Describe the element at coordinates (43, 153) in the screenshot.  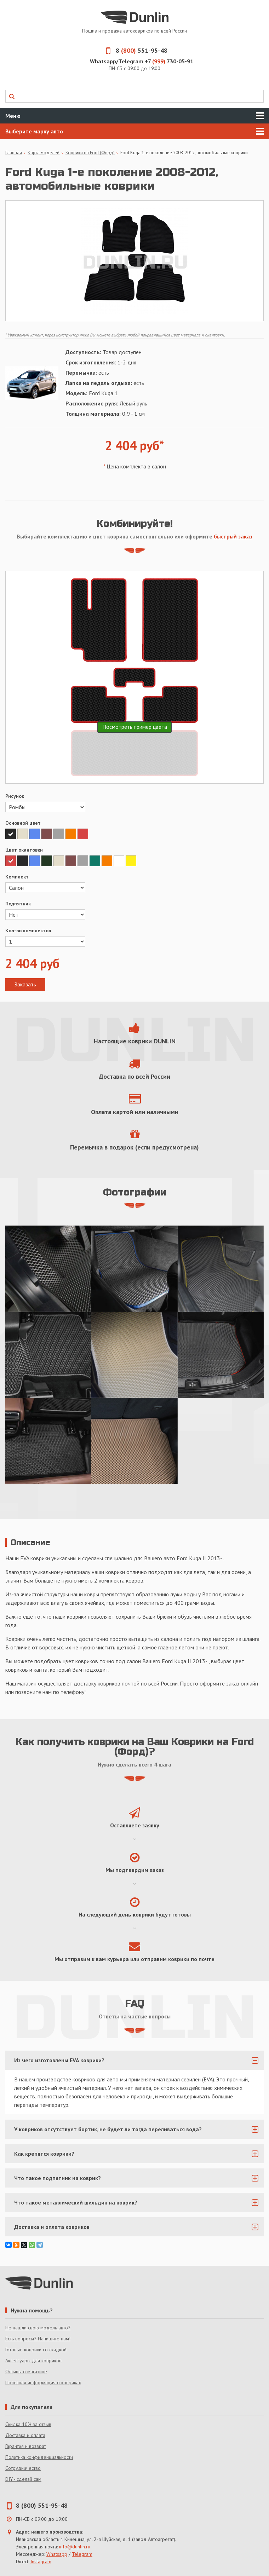
I see `Карта моделей` at that location.